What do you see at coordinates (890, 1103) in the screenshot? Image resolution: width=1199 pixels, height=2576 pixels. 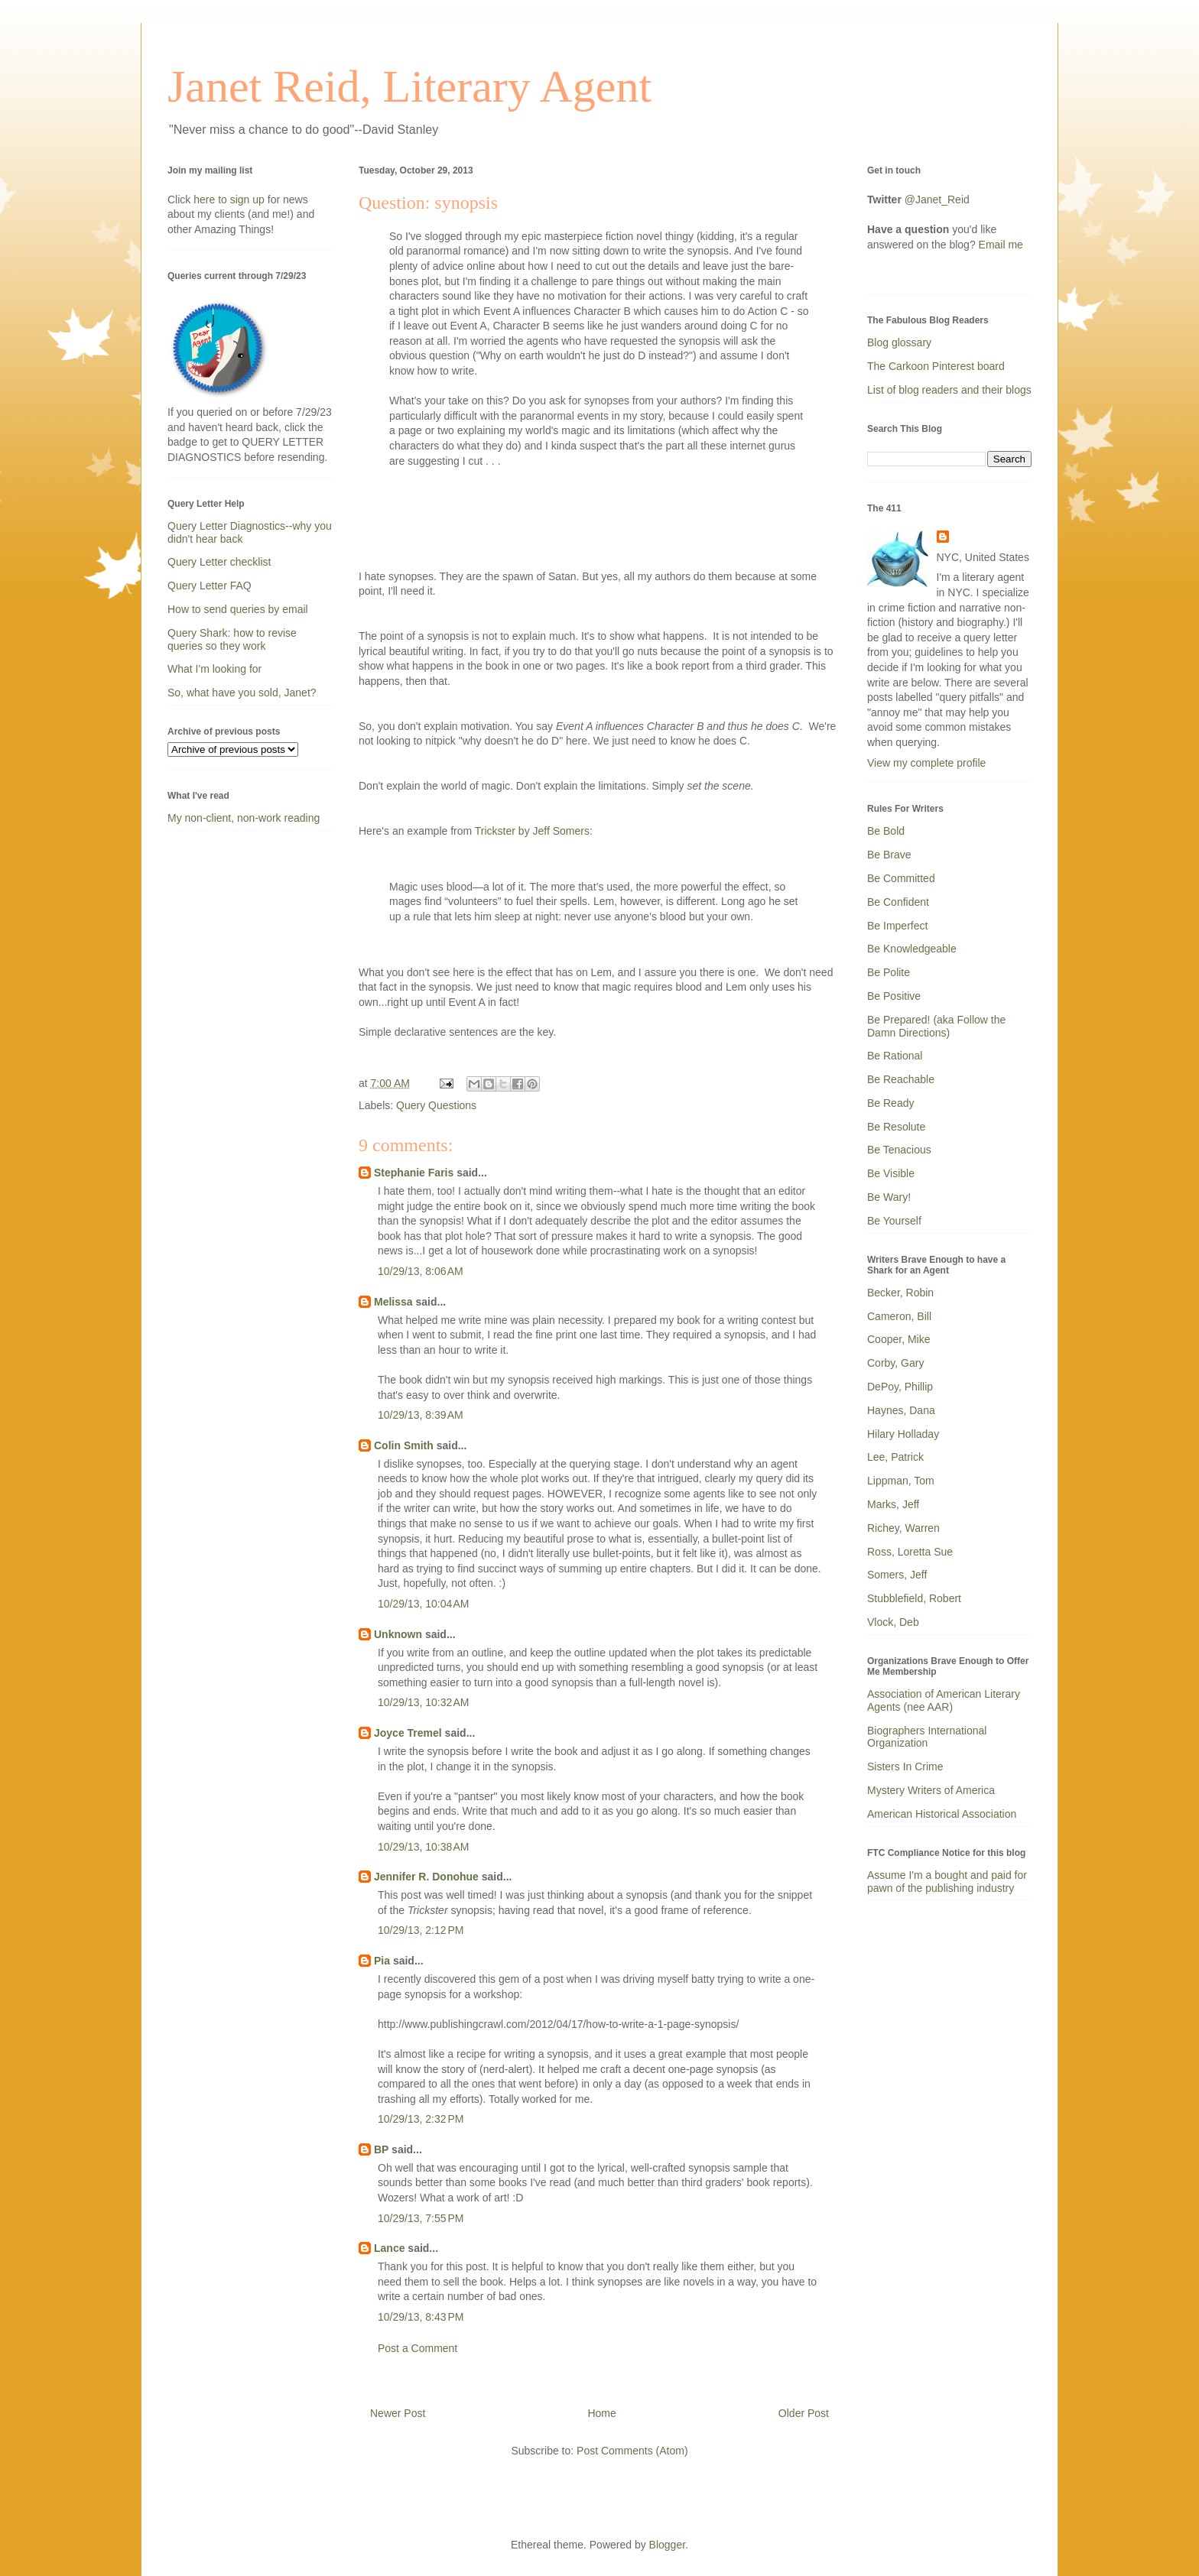 I see `Be Ready` at bounding box center [890, 1103].